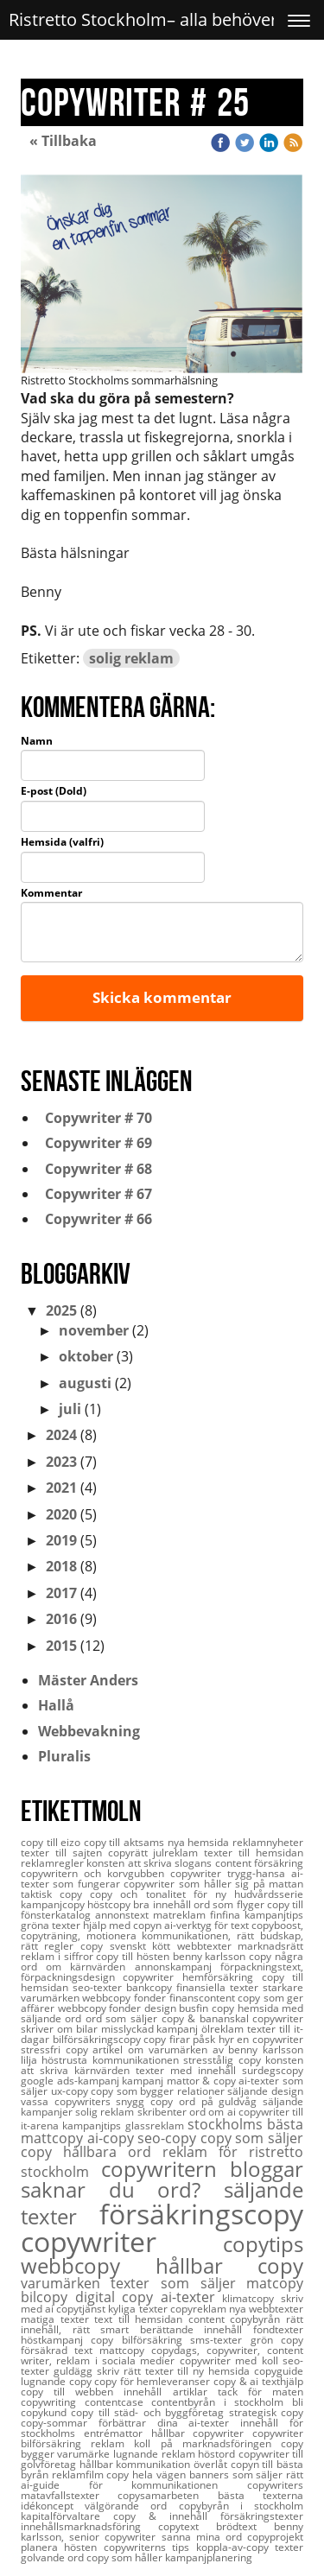 The width and height of the screenshot is (324, 2576). What do you see at coordinates (123, 1925) in the screenshot?
I see `hjälp med copyn` at bounding box center [123, 1925].